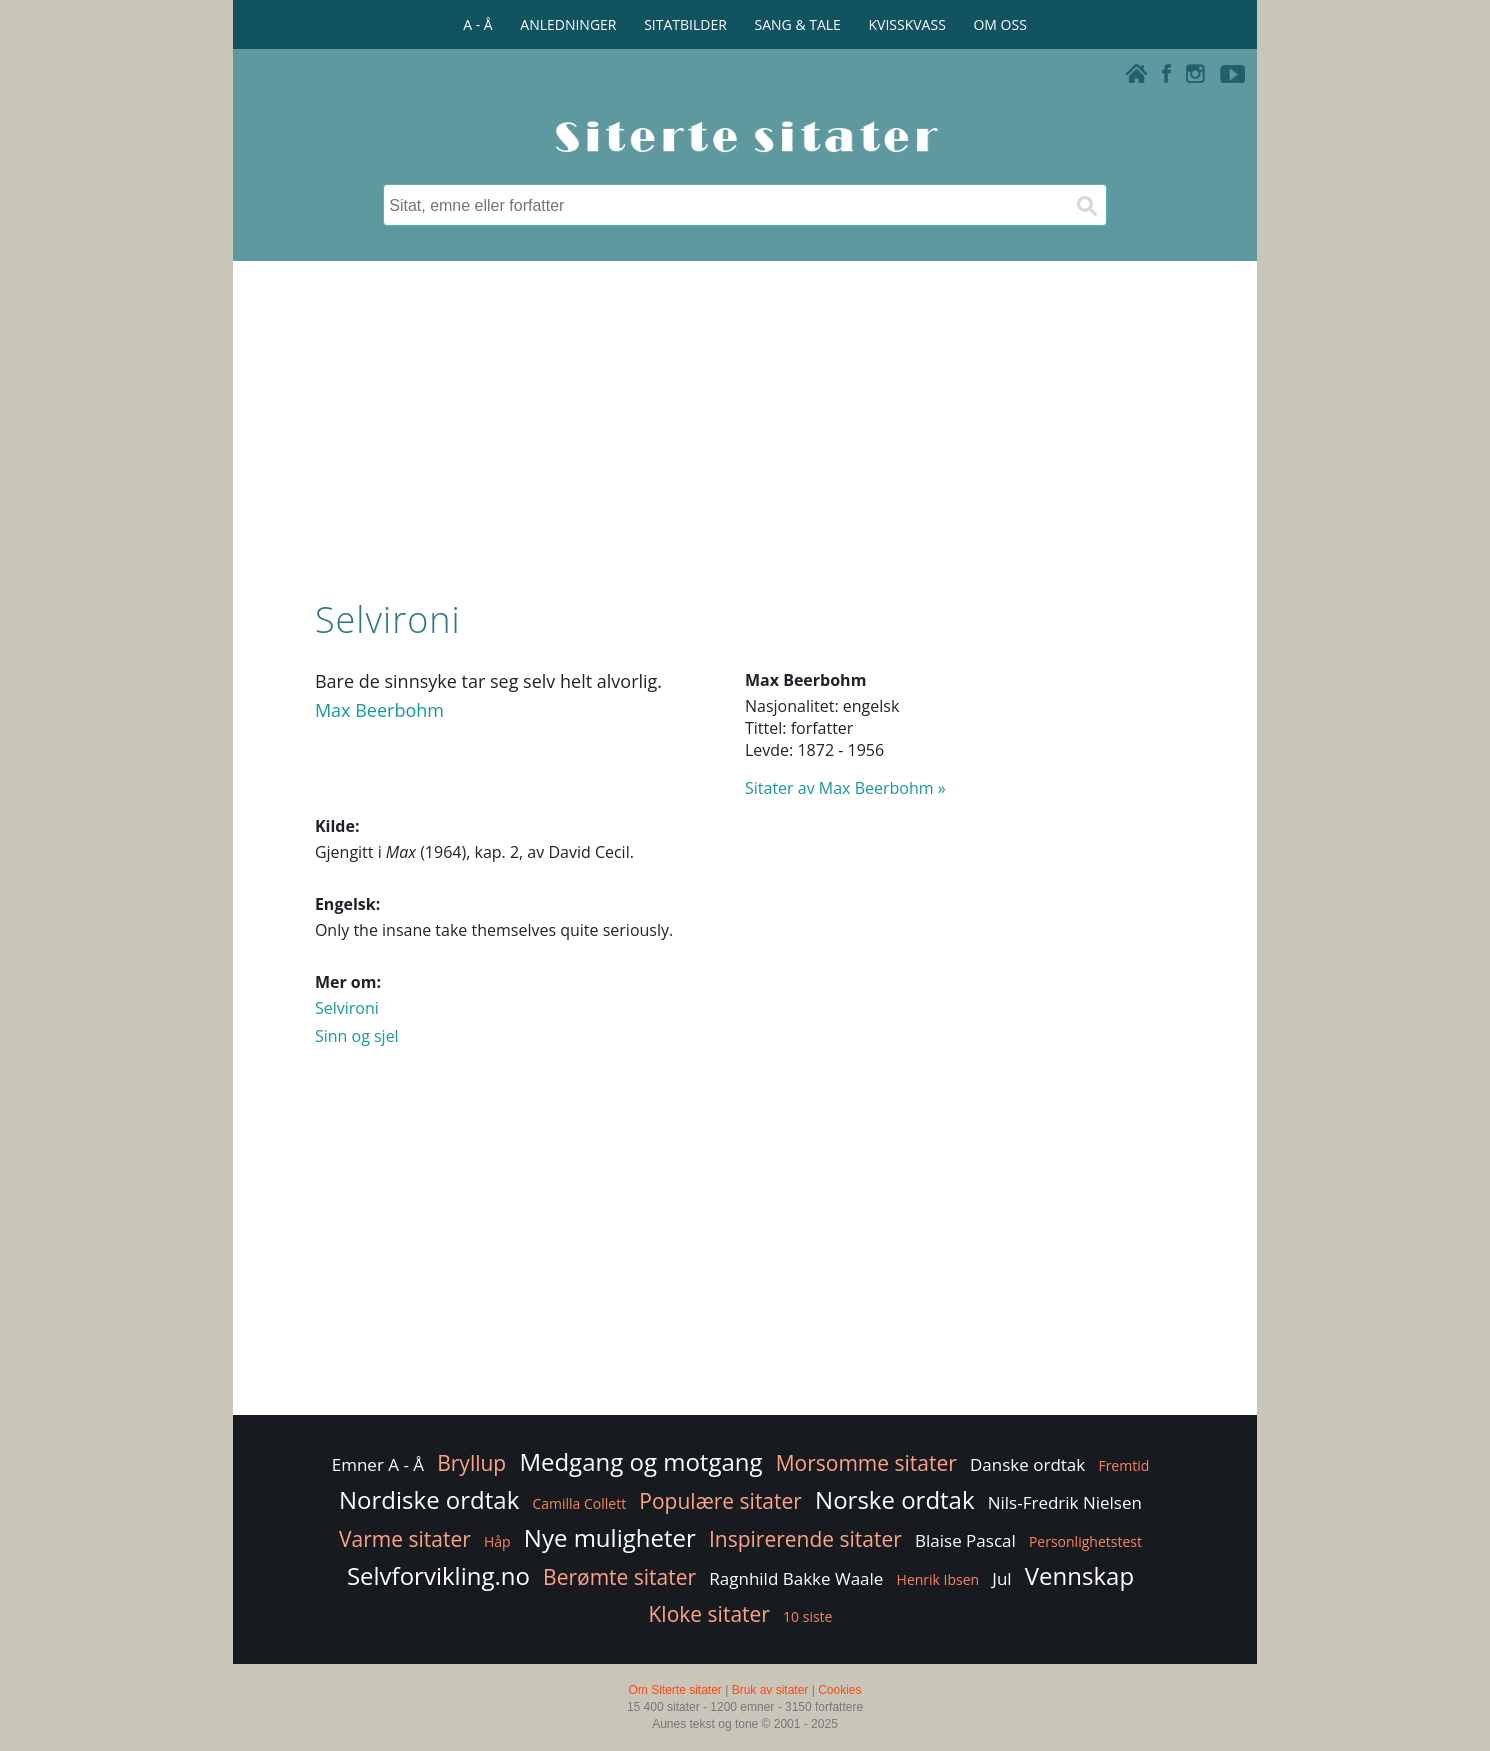 The width and height of the screenshot is (1490, 1751). Describe the element at coordinates (796, 1578) in the screenshot. I see `Ragnhild Bakke Waale` at that location.